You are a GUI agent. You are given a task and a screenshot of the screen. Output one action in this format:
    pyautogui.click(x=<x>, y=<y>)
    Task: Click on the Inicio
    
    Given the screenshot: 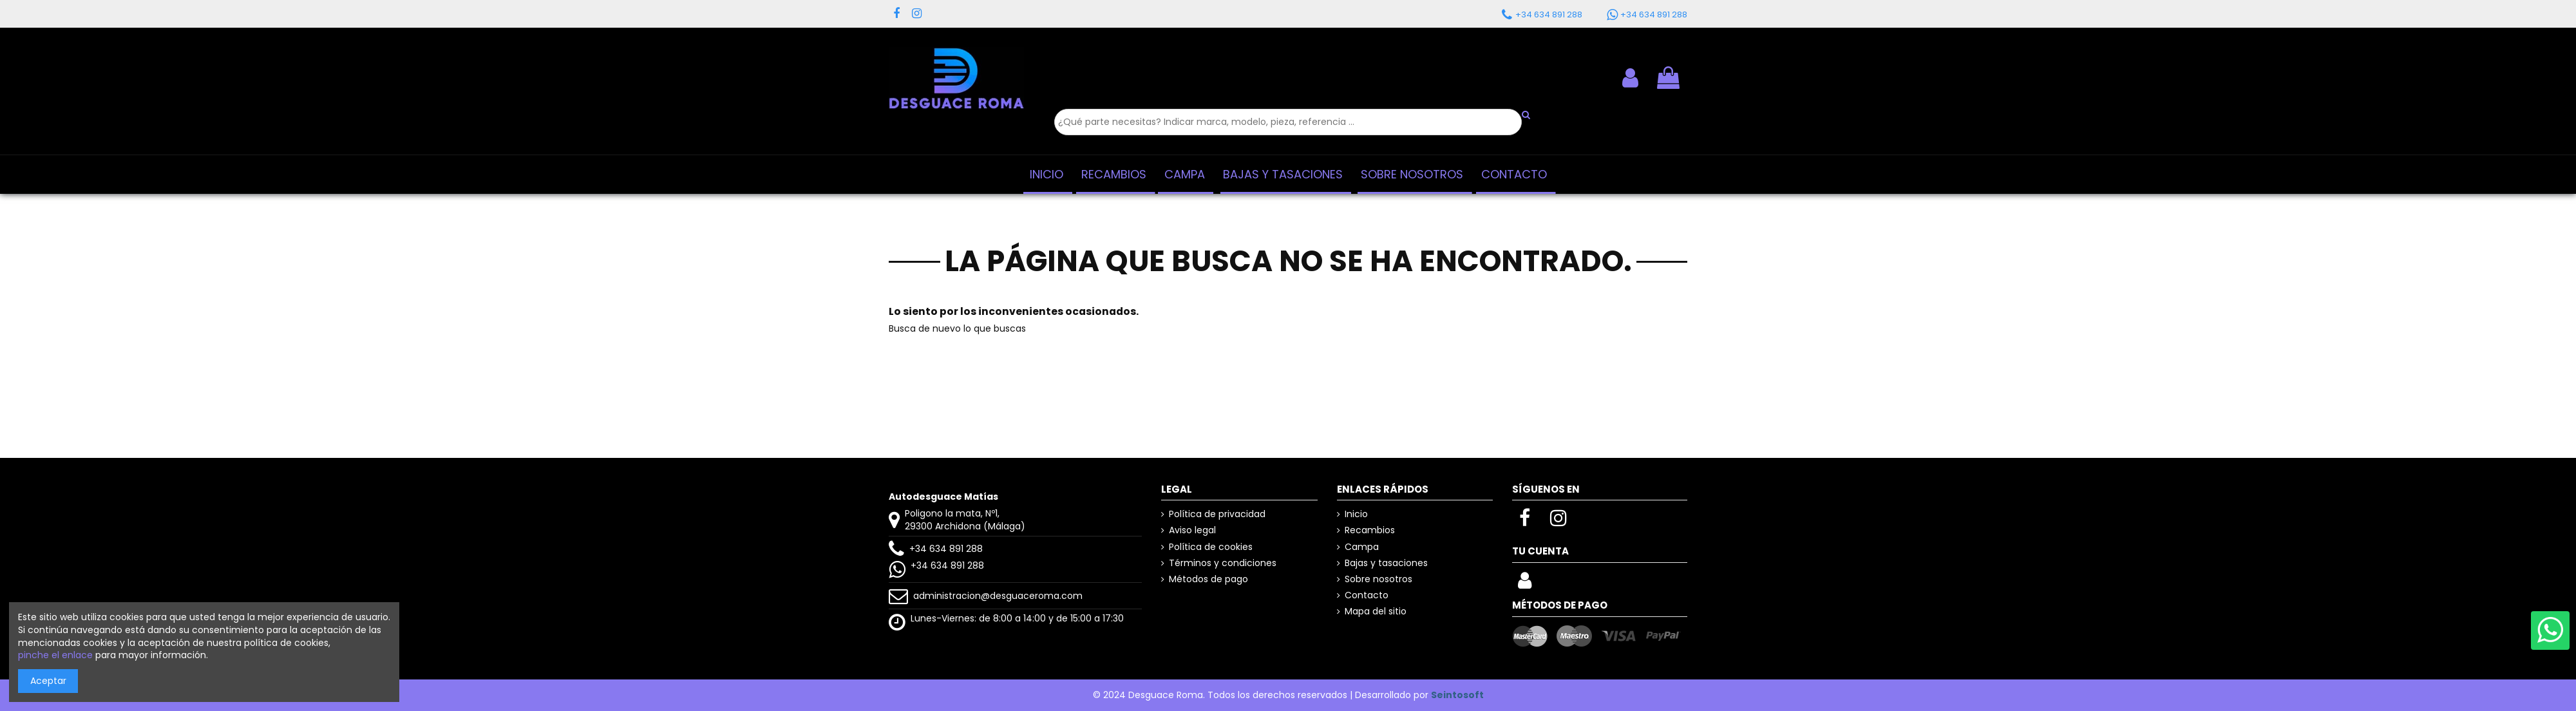 What is the action you would take?
    pyautogui.click(x=1356, y=514)
    